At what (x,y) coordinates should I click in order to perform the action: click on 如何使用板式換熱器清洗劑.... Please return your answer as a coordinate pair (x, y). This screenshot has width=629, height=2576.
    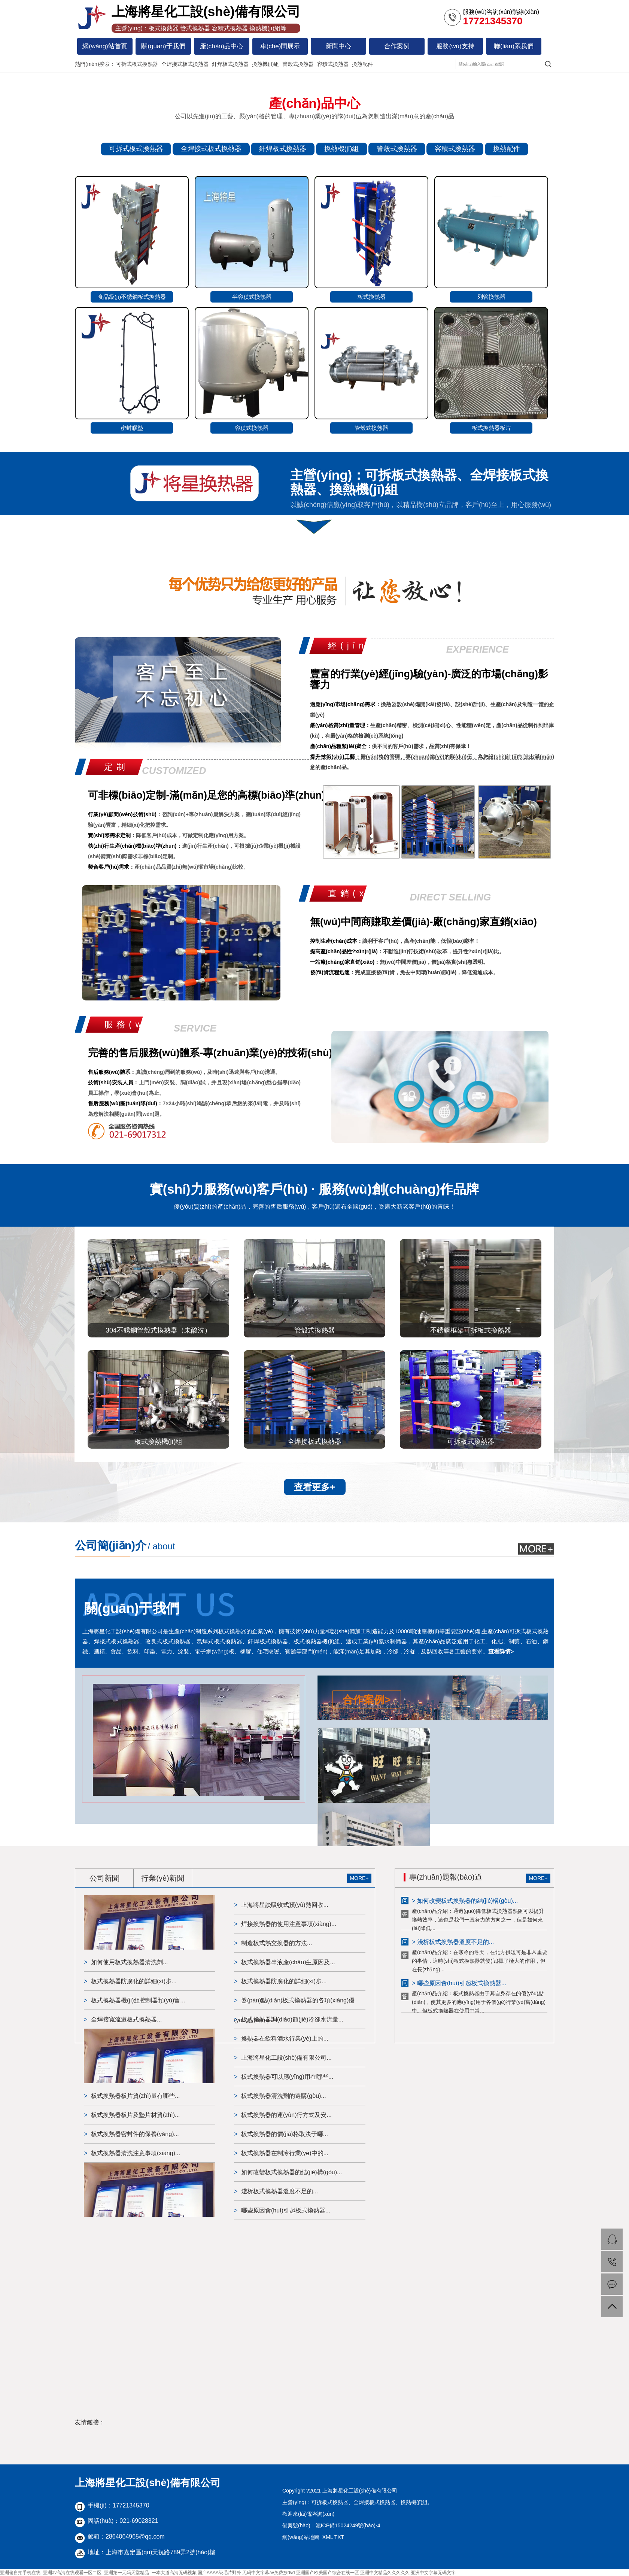
    Looking at the image, I should click on (129, 1962).